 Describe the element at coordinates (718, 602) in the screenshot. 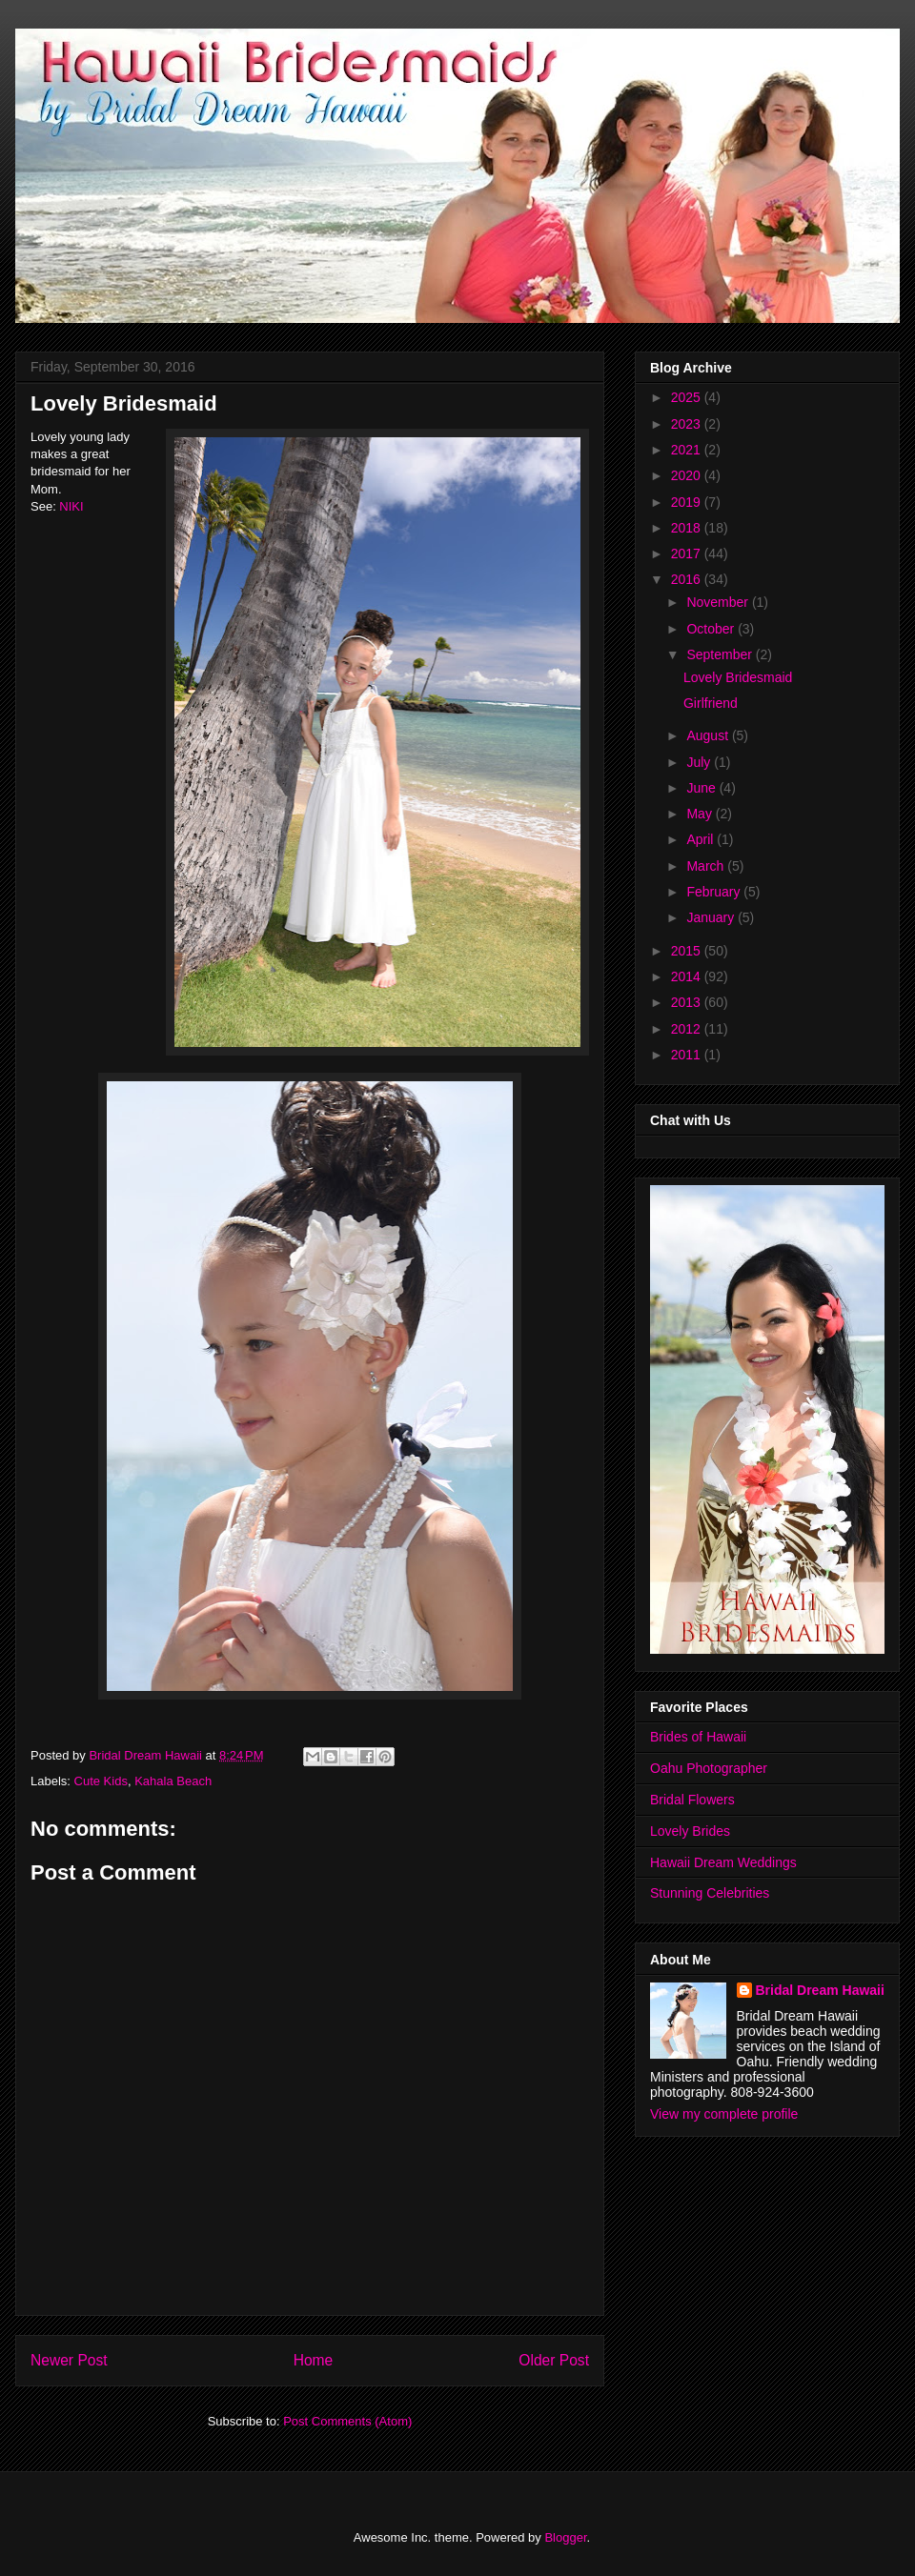

I see `November` at that location.